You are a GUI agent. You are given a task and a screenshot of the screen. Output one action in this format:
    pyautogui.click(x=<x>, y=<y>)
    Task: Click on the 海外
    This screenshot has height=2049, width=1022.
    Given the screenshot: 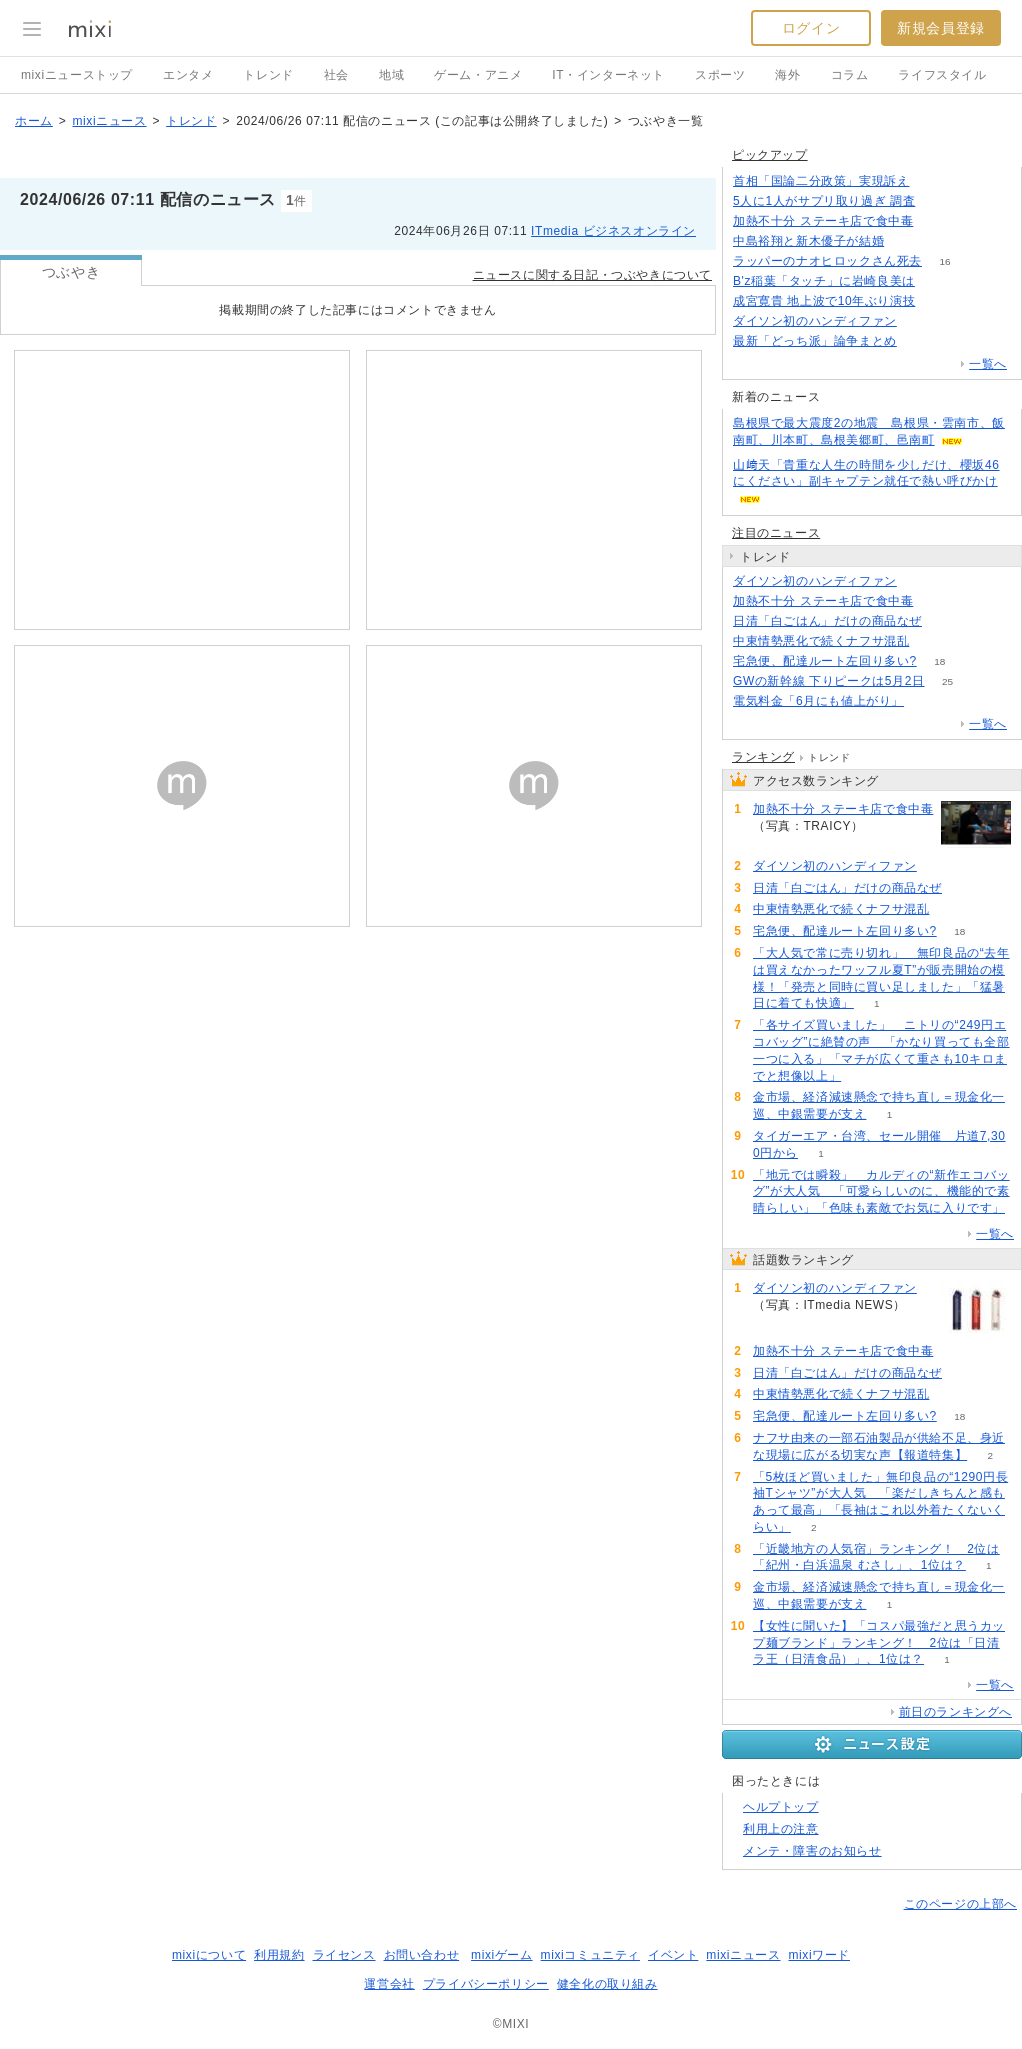 What is the action you would take?
    pyautogui.click(x=787, y=75)
    